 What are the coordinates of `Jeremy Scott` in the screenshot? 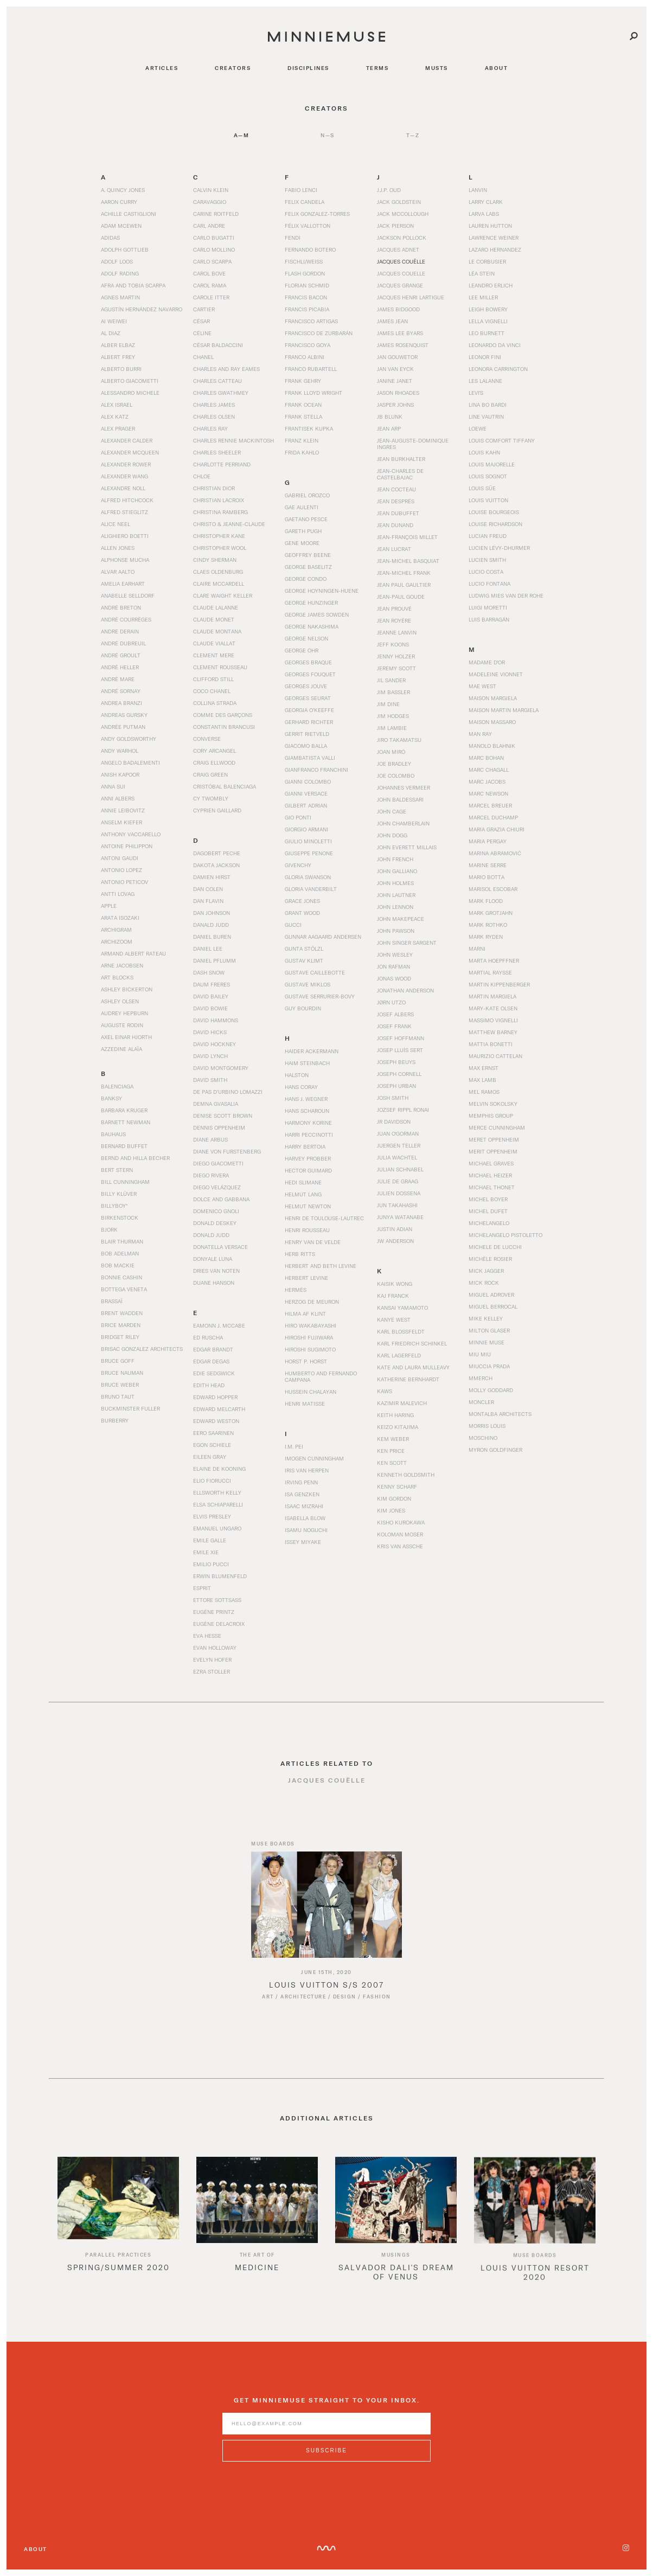 It's located at (396, 668).